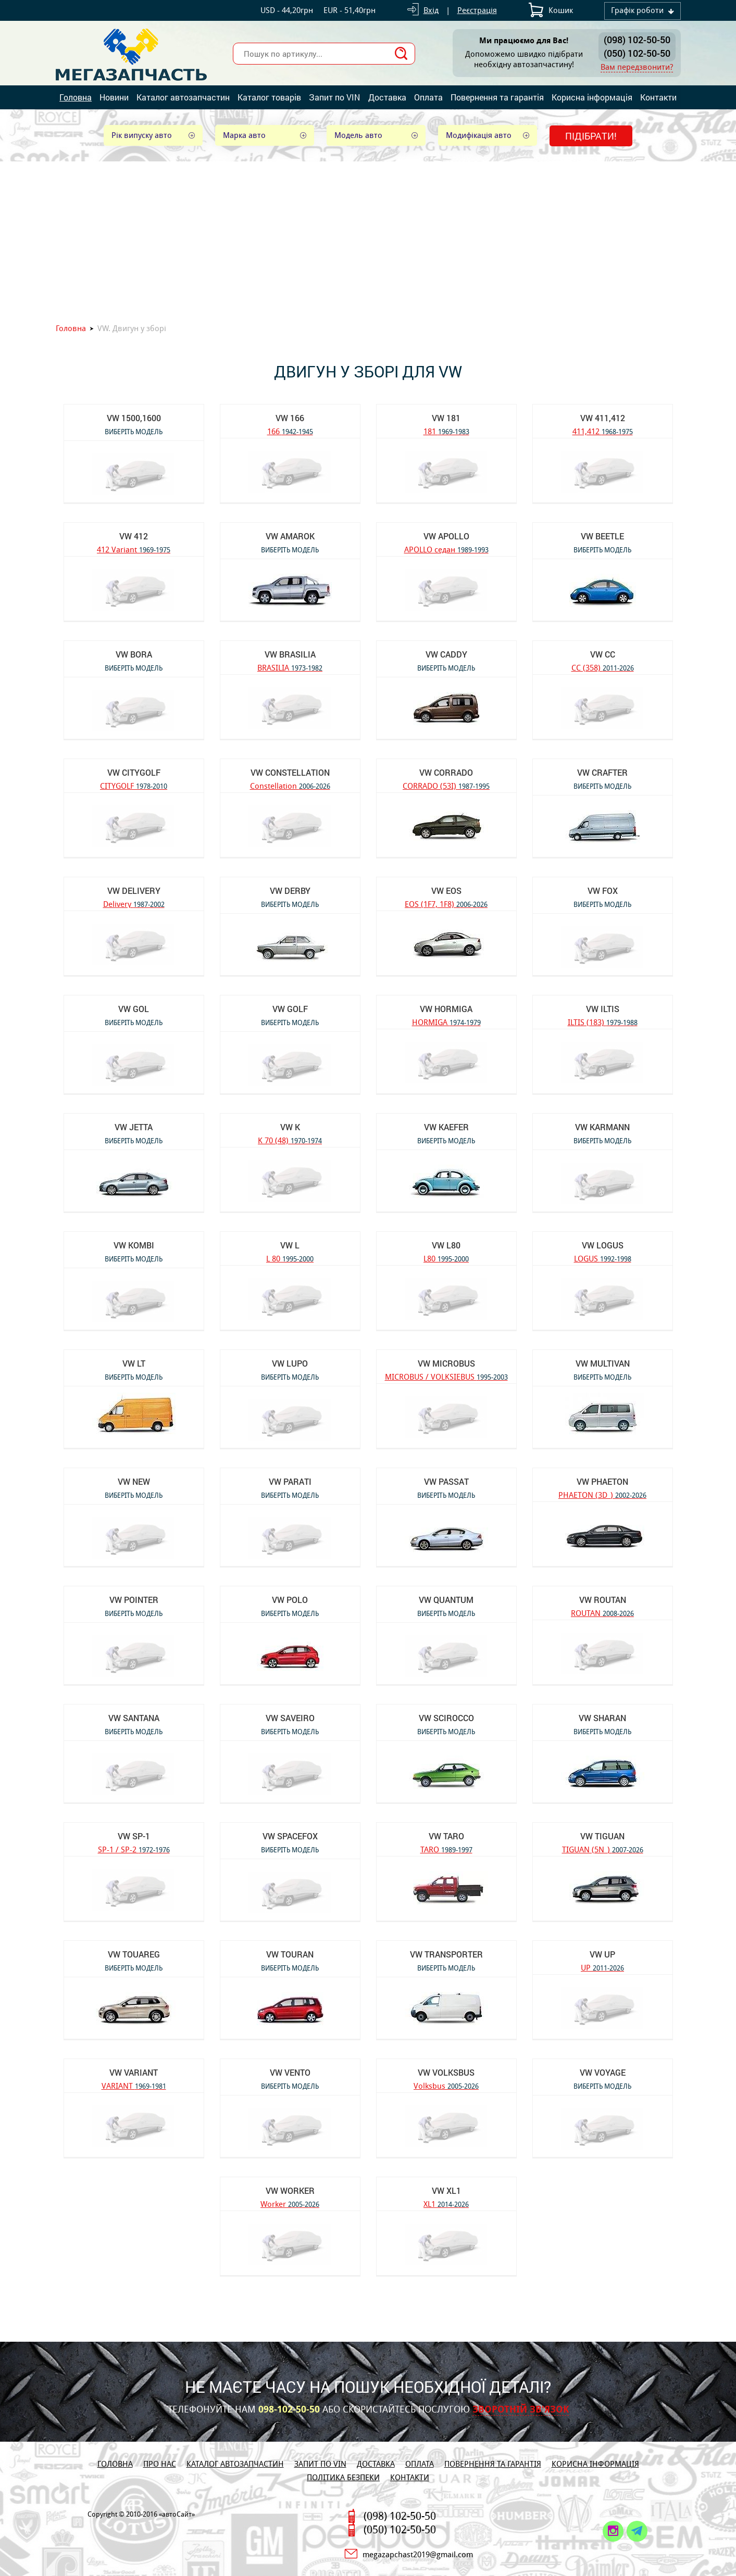 Image resolution: width=736 pixels, height=2576 pixels. What do you see at coordinates (591, 136) in the screenshot?
I see `Підібрати!` at bounding box center [591, 136].